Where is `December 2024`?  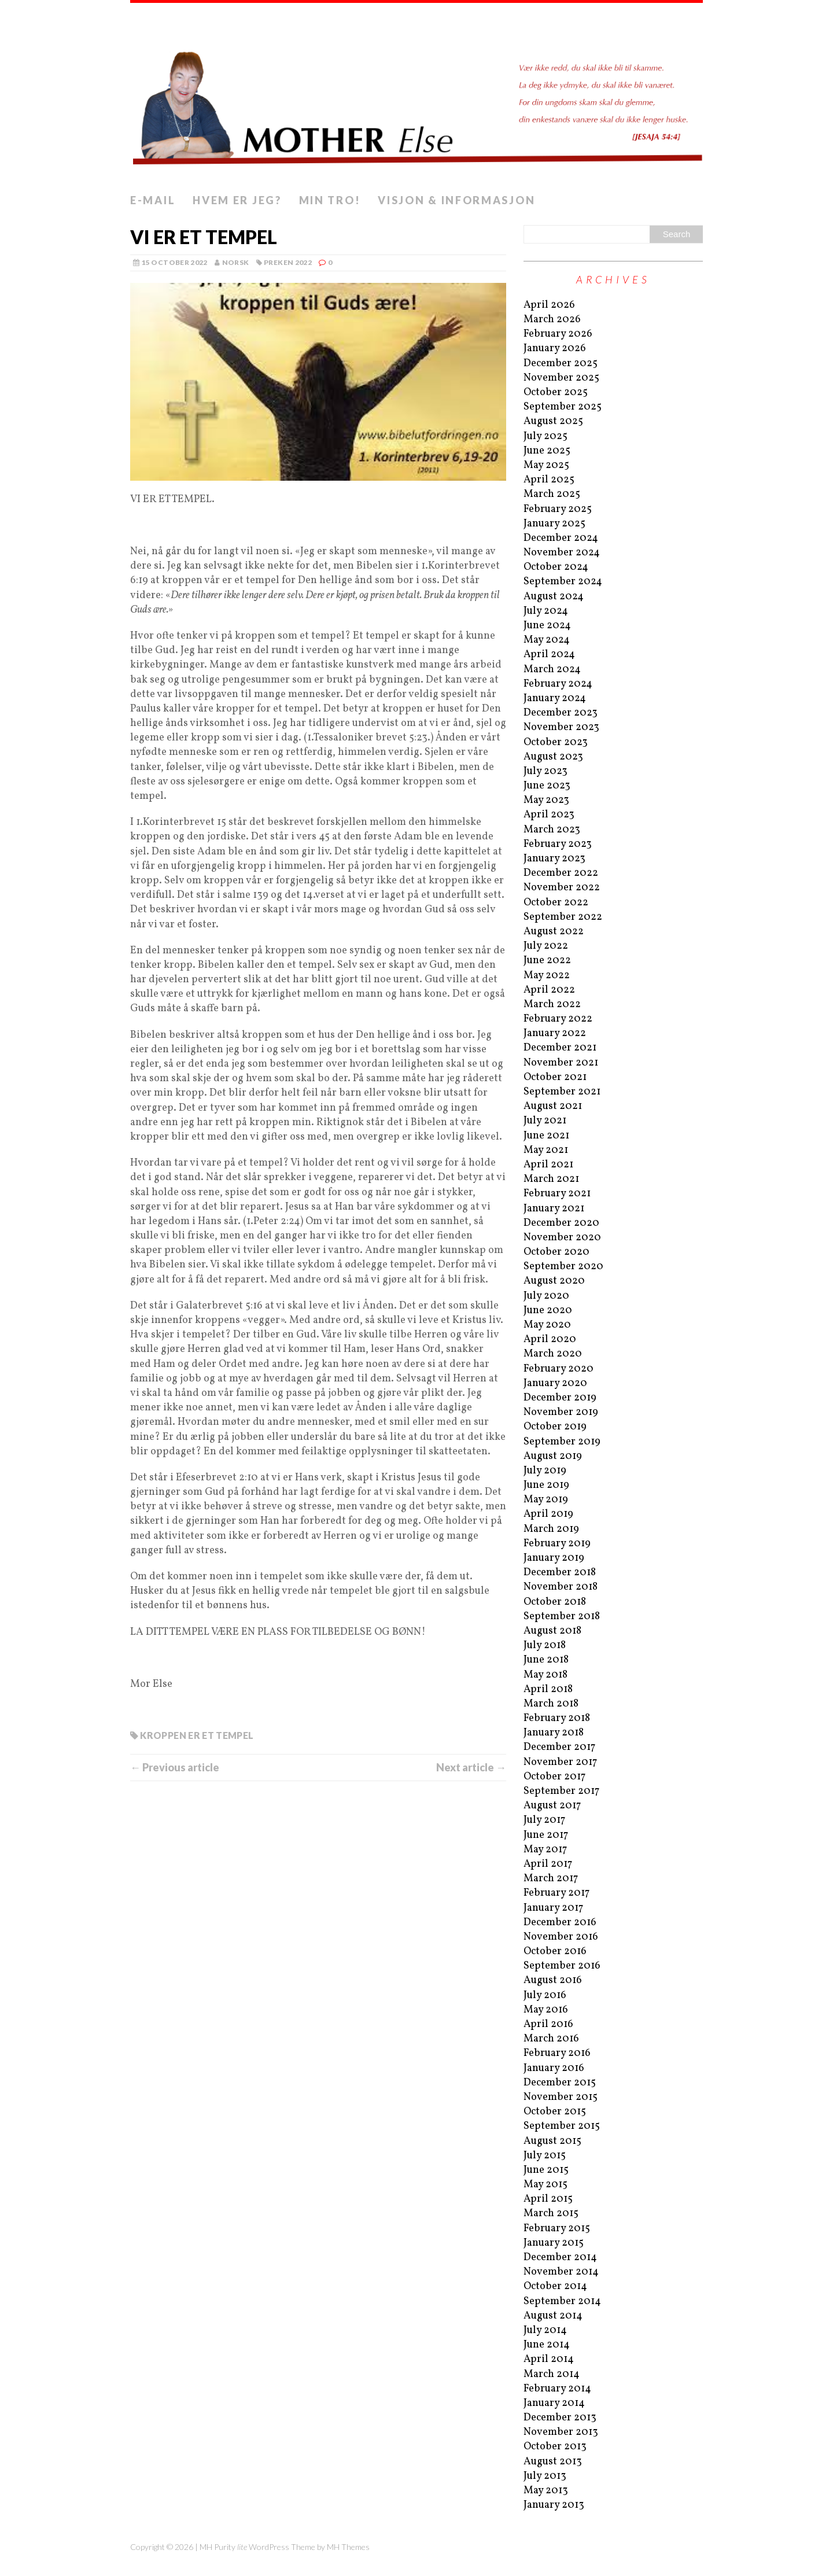 December 2024 is located at coordinates (561, 538).